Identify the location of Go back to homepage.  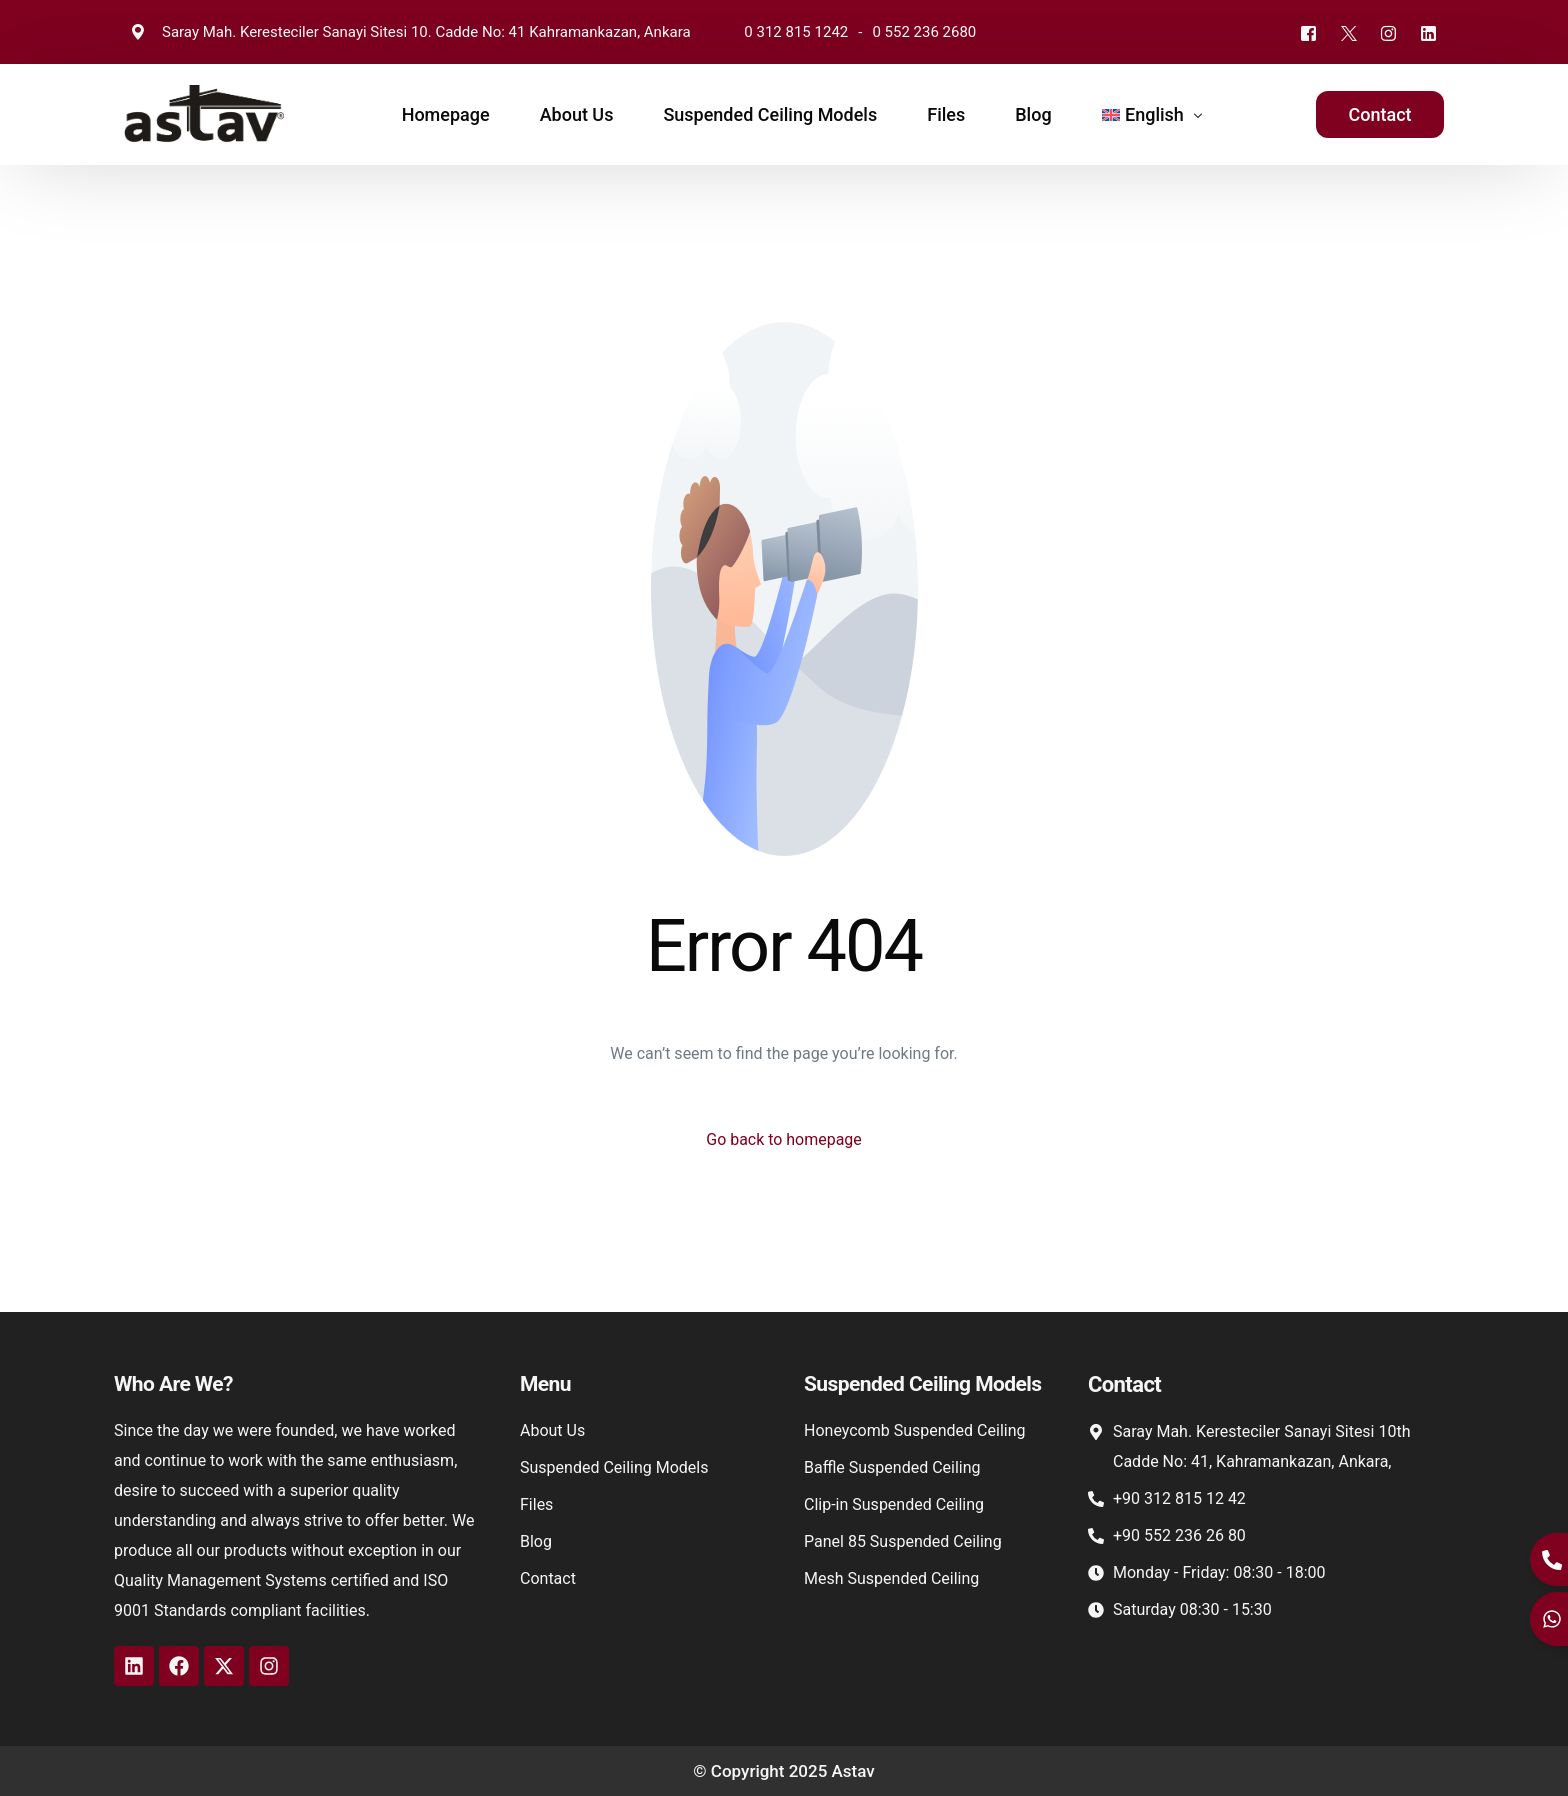
(784, 1139).